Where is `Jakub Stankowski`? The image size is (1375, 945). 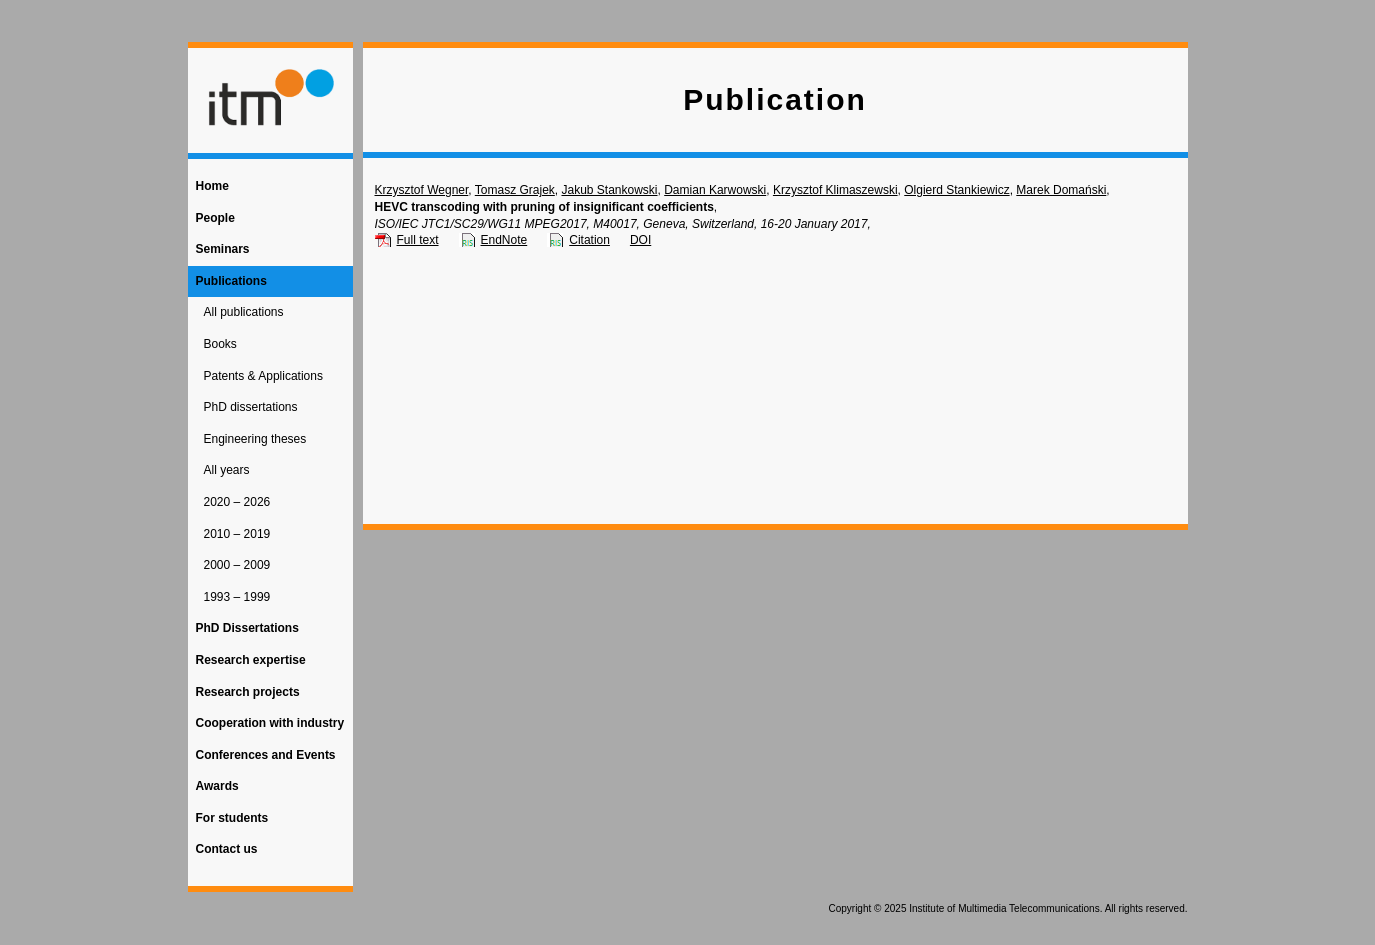 Jakub Stankowski is located at coordinates (609, 190).